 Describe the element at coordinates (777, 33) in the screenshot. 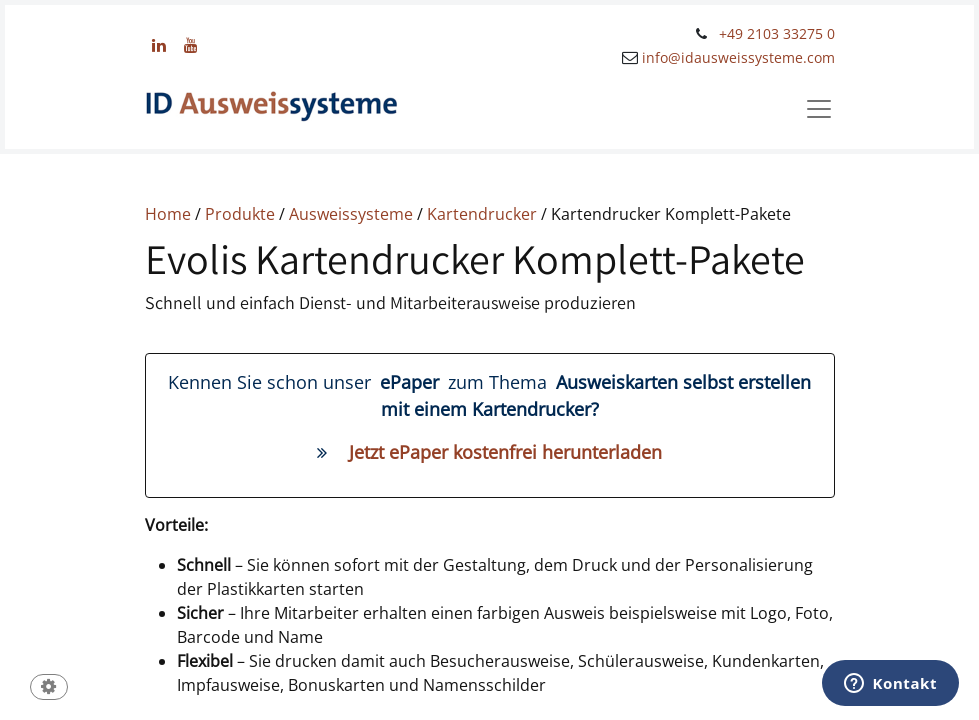

I see `+49 2103 33275 0` at that location.